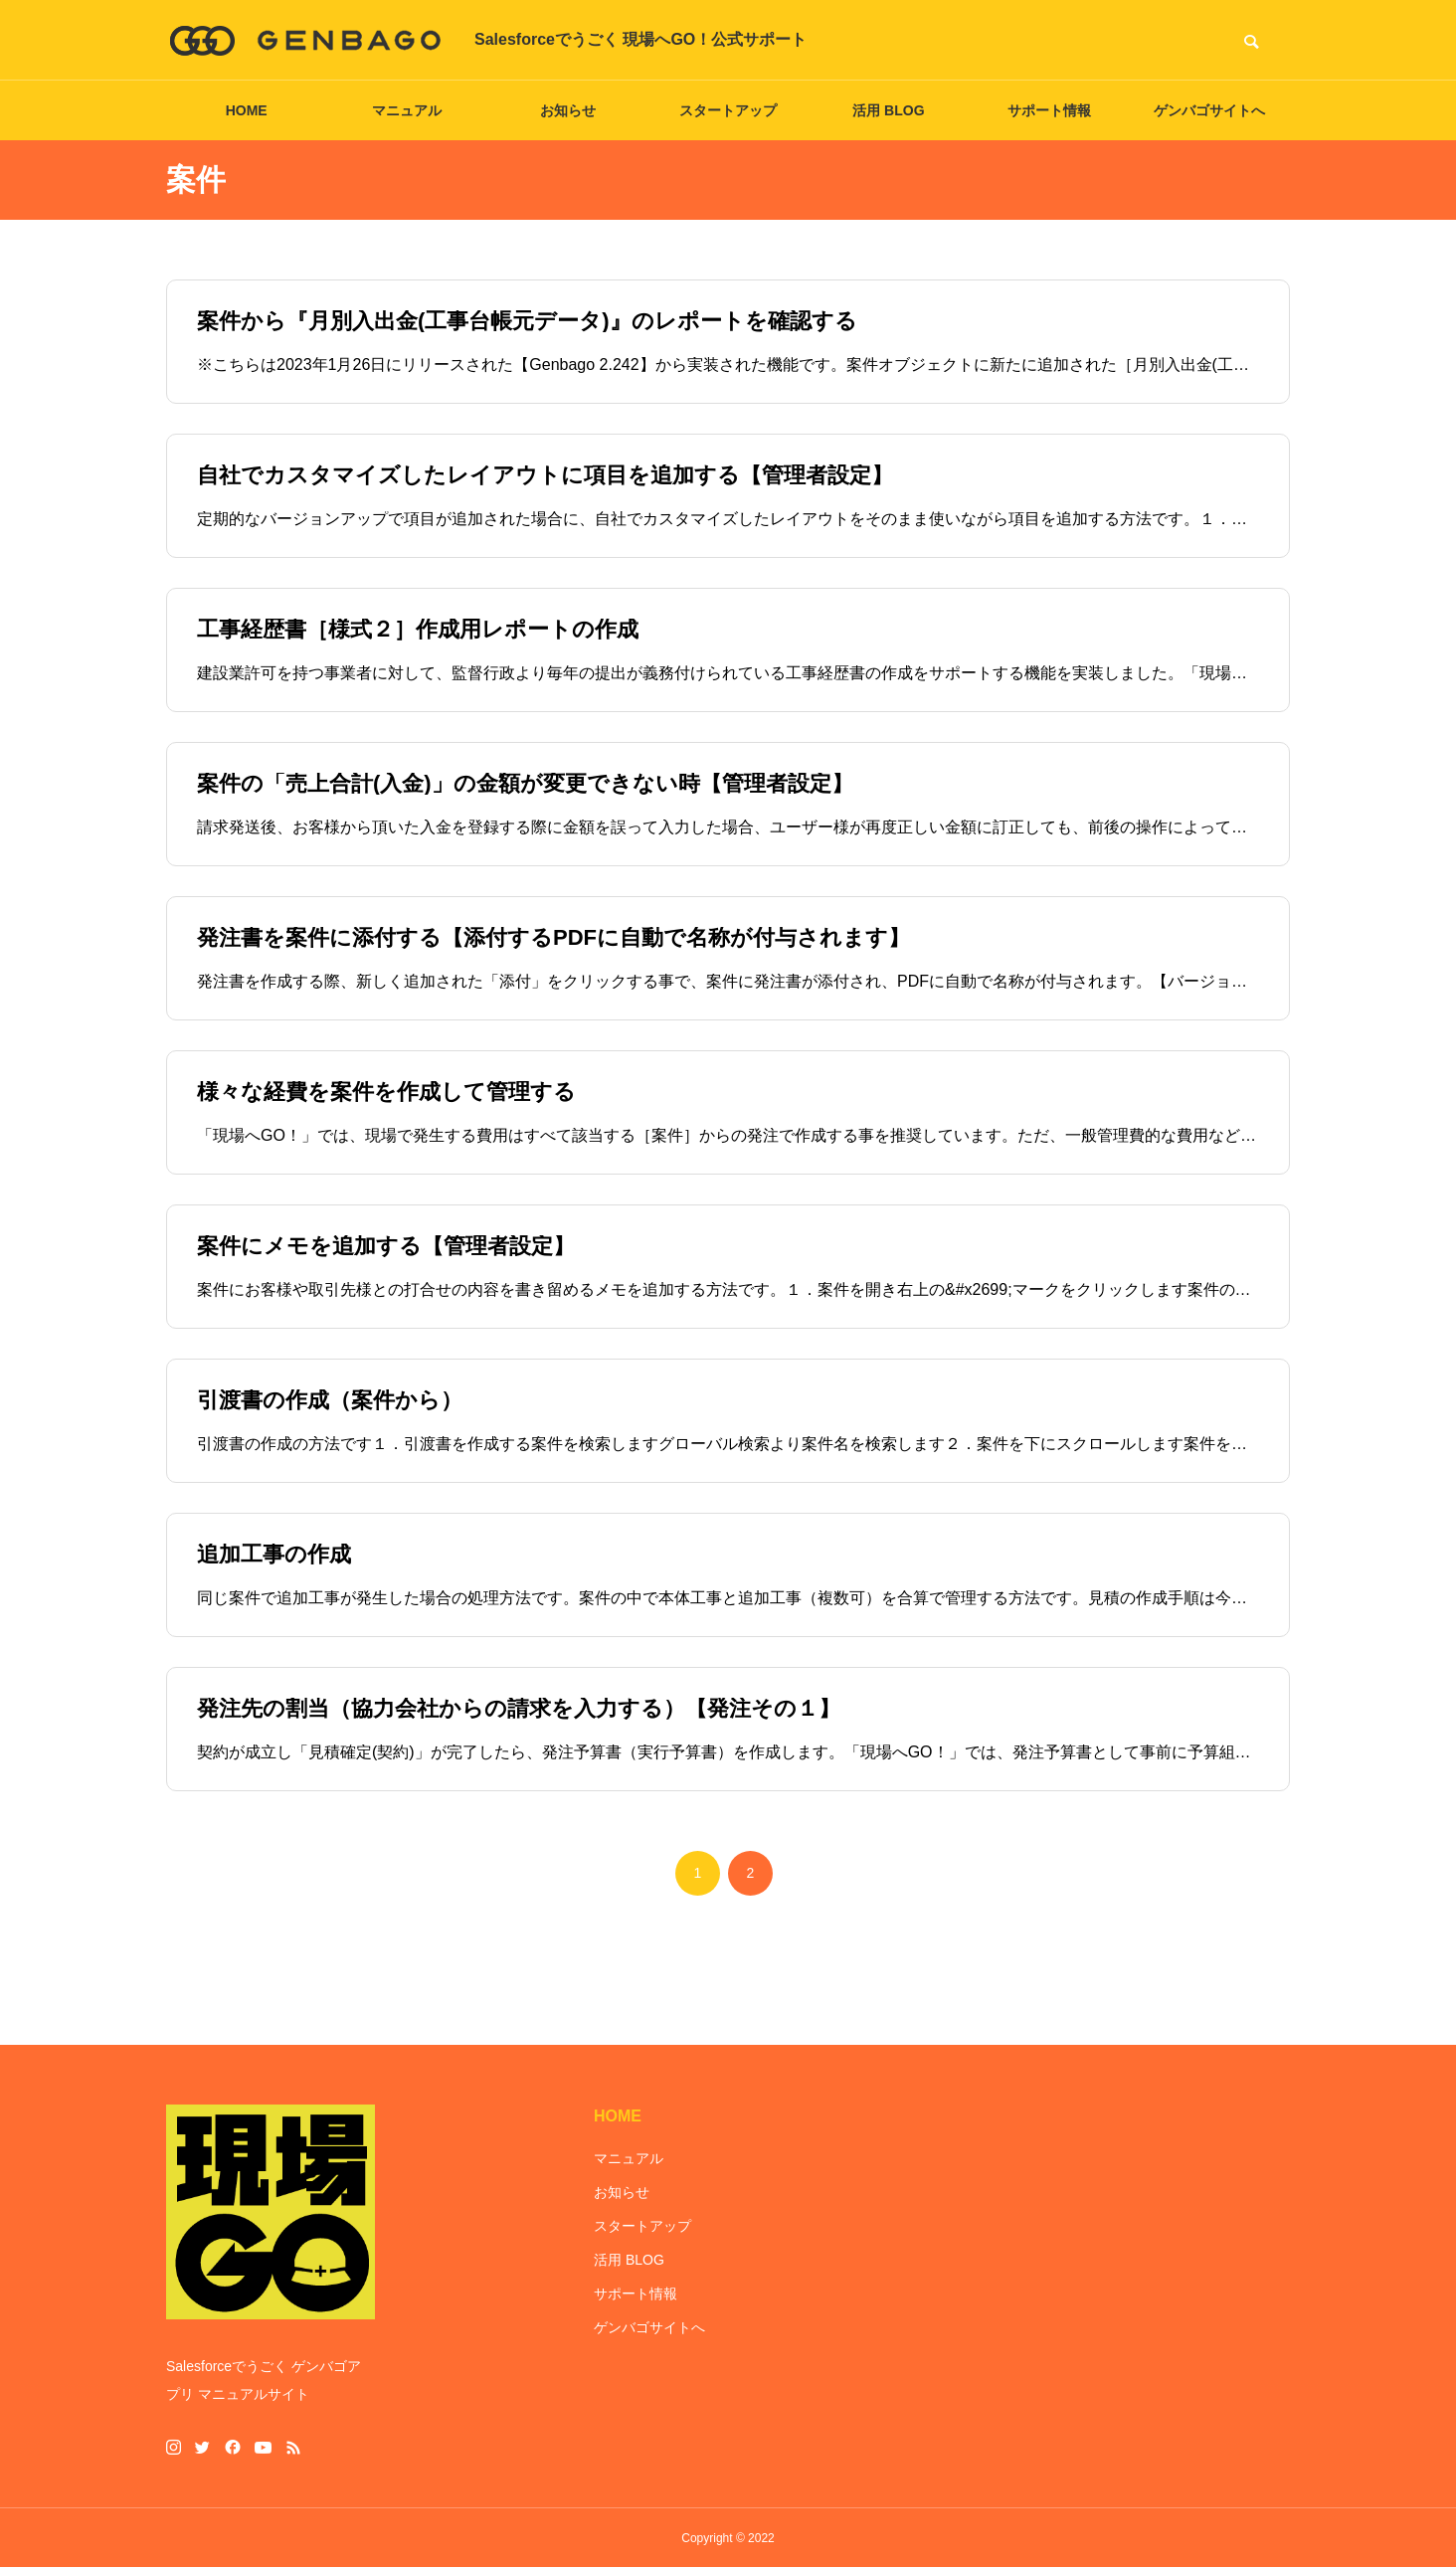 Image resolution: width=1456 pixels, height=2568 pixels. What do you see at coordinates (1209, 110) in the screenshot?
I see `ゲンバゴサイトへ` at bounding box center [1209, 110].